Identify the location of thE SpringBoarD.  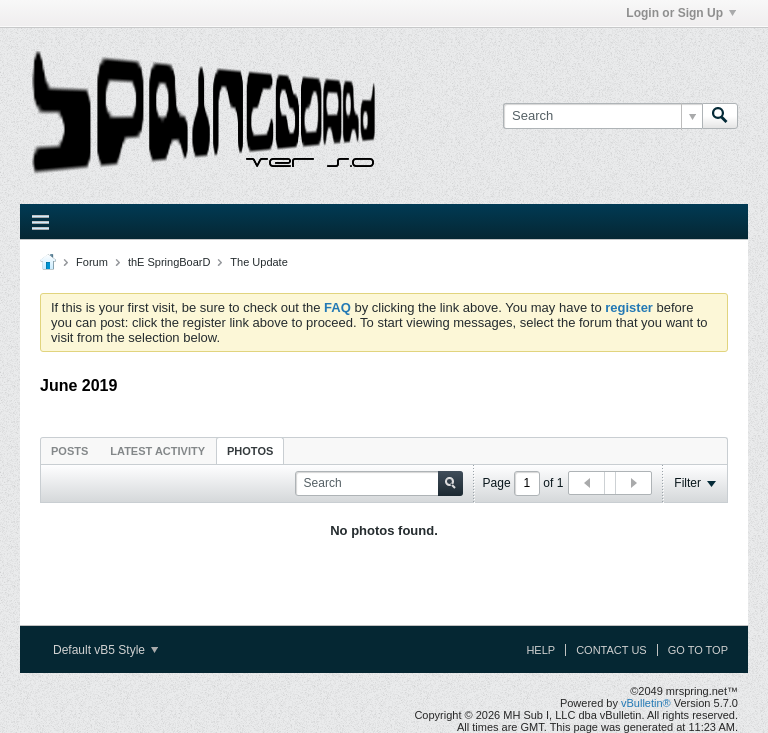
(169, 262).